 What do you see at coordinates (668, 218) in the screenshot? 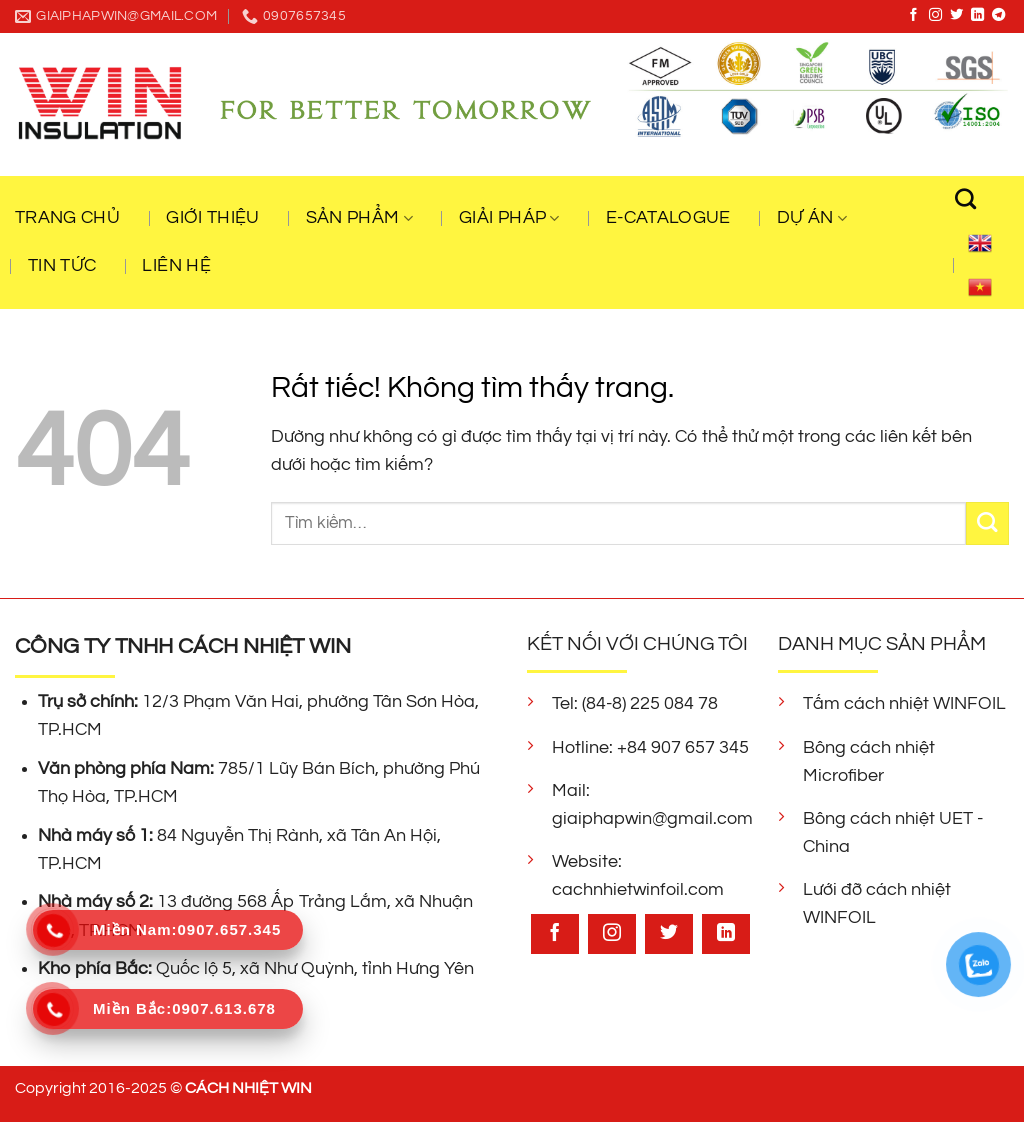
I see `E-CATALOGUE` at bounding box center [668, 218].